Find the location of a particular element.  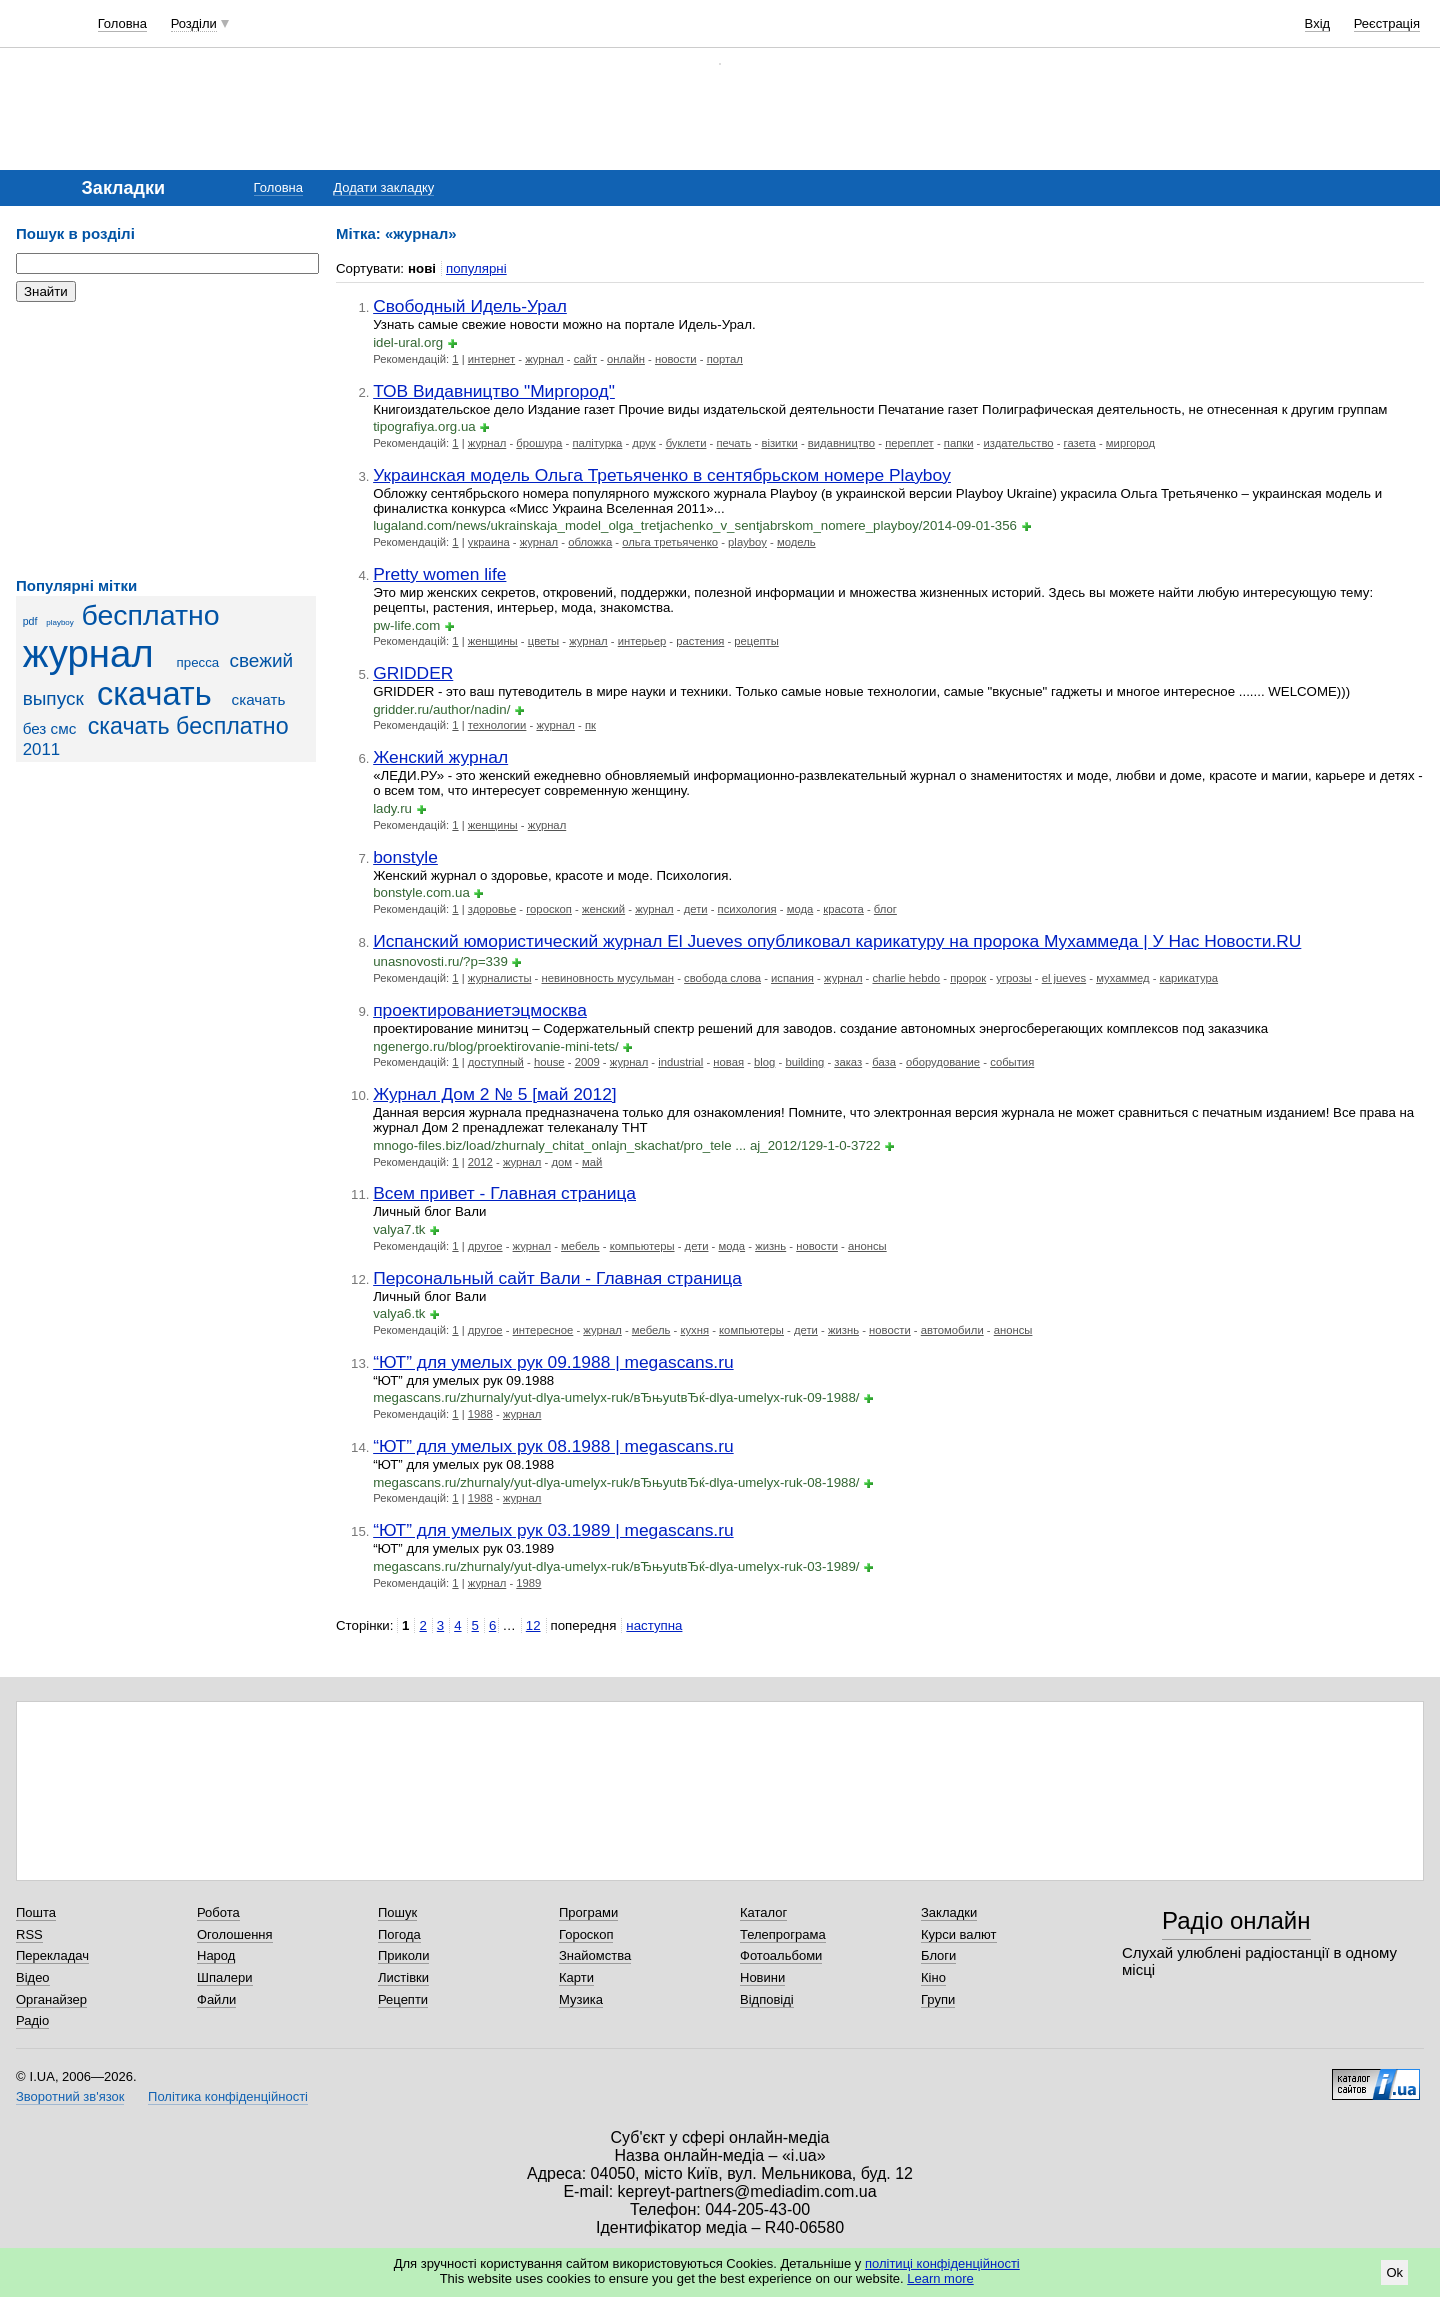

1989 is located at coordinates (528, 1583).